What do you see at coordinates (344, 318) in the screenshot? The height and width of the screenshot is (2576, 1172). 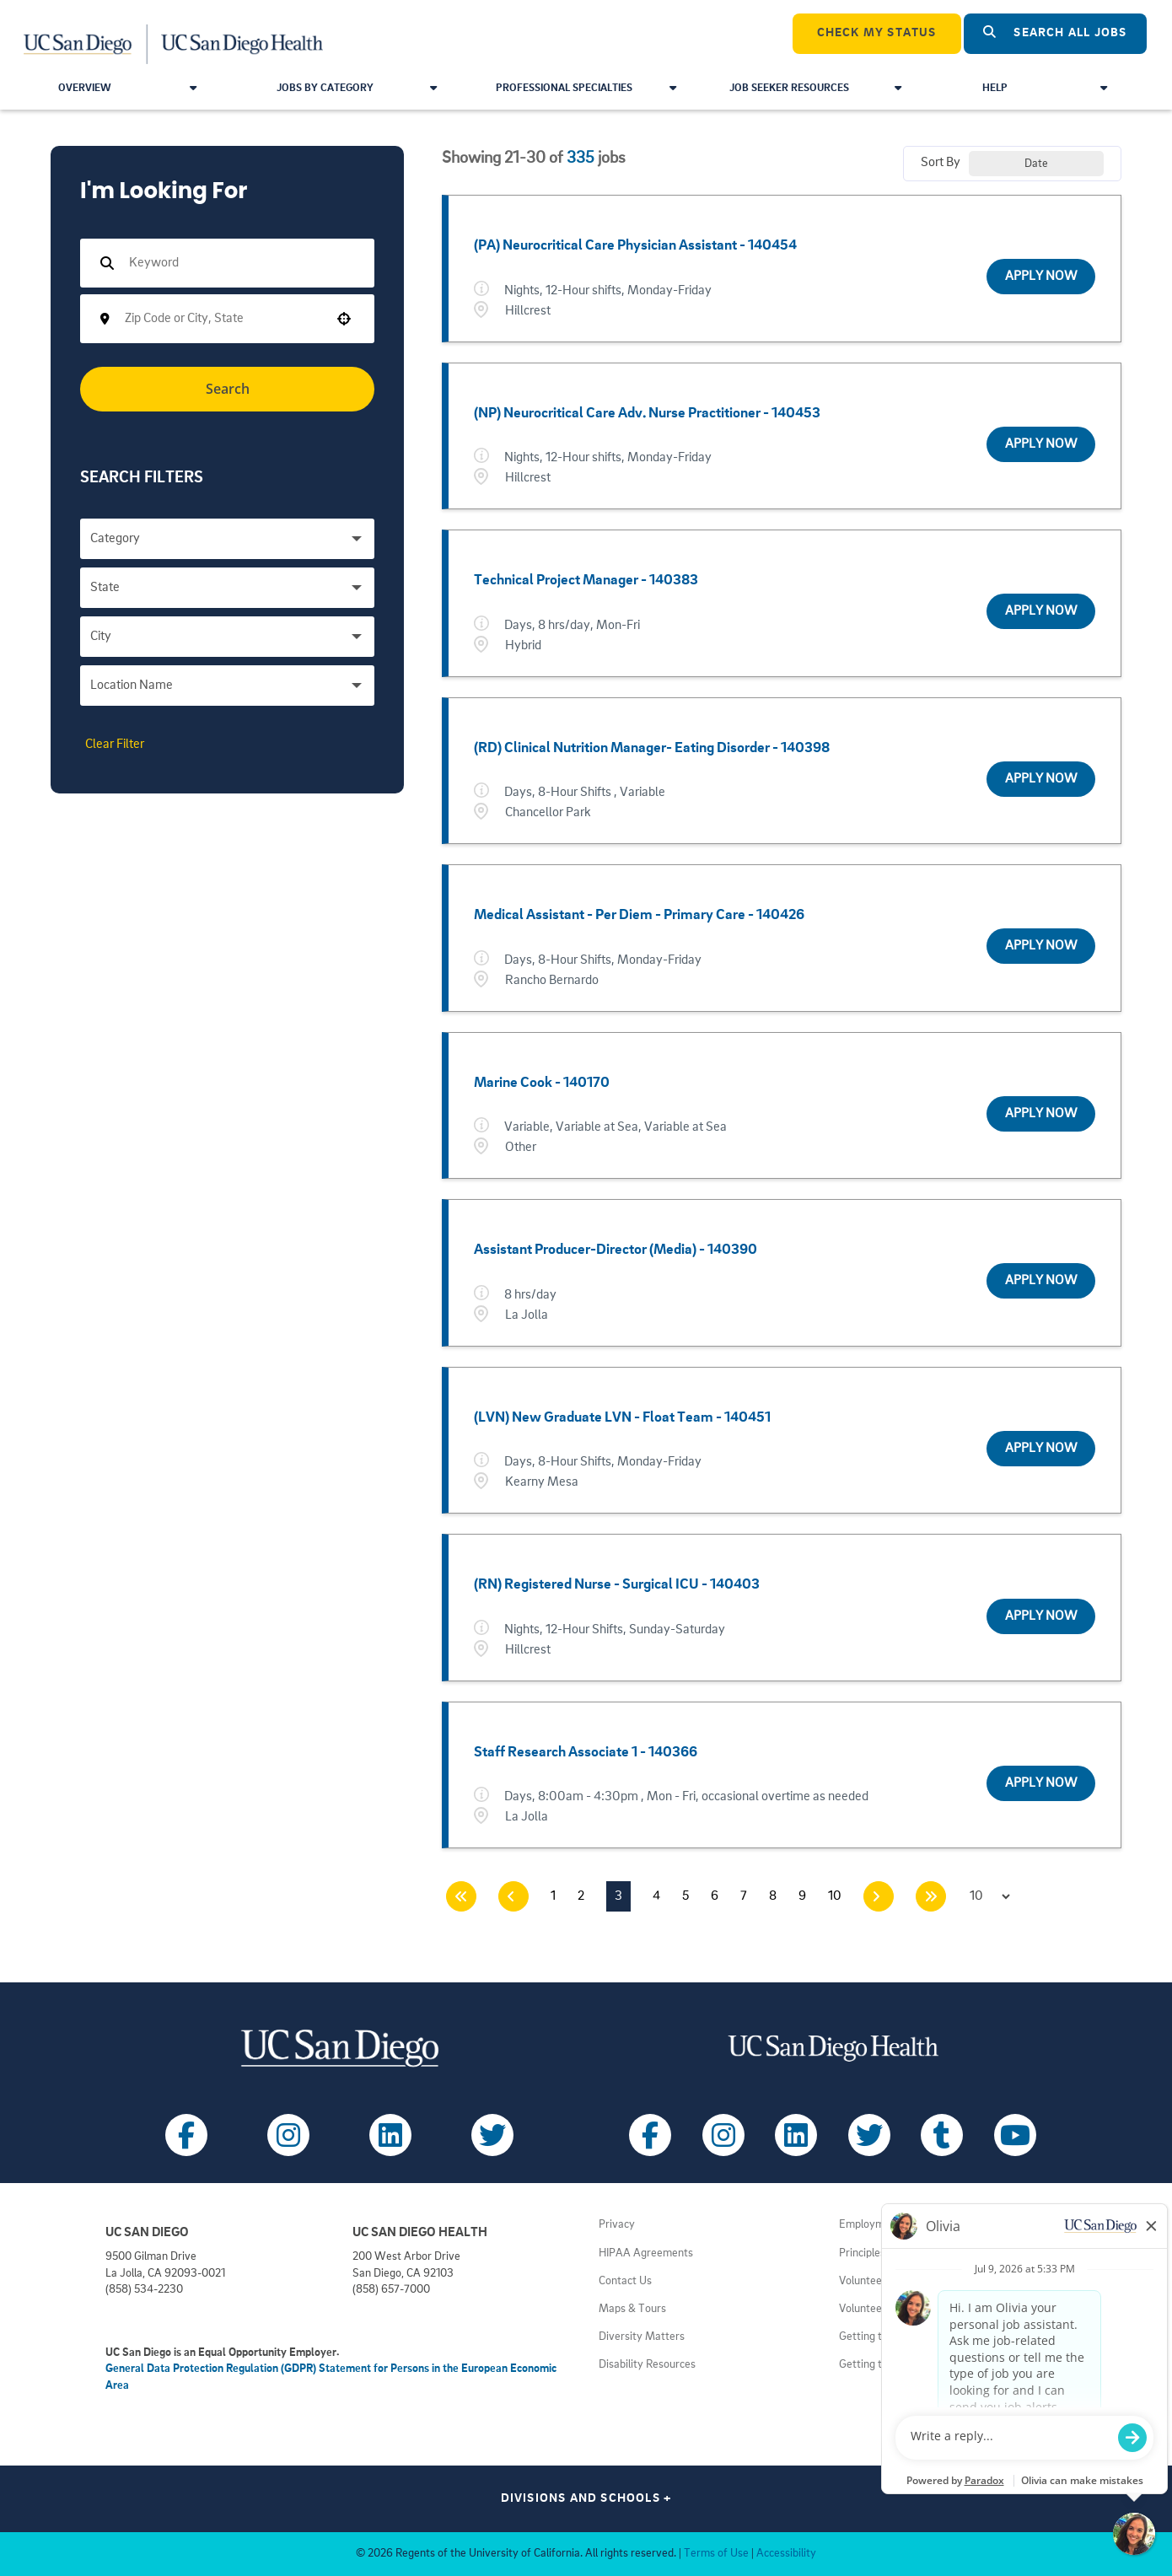 I see `[button]` at bounding box center [344, 318].